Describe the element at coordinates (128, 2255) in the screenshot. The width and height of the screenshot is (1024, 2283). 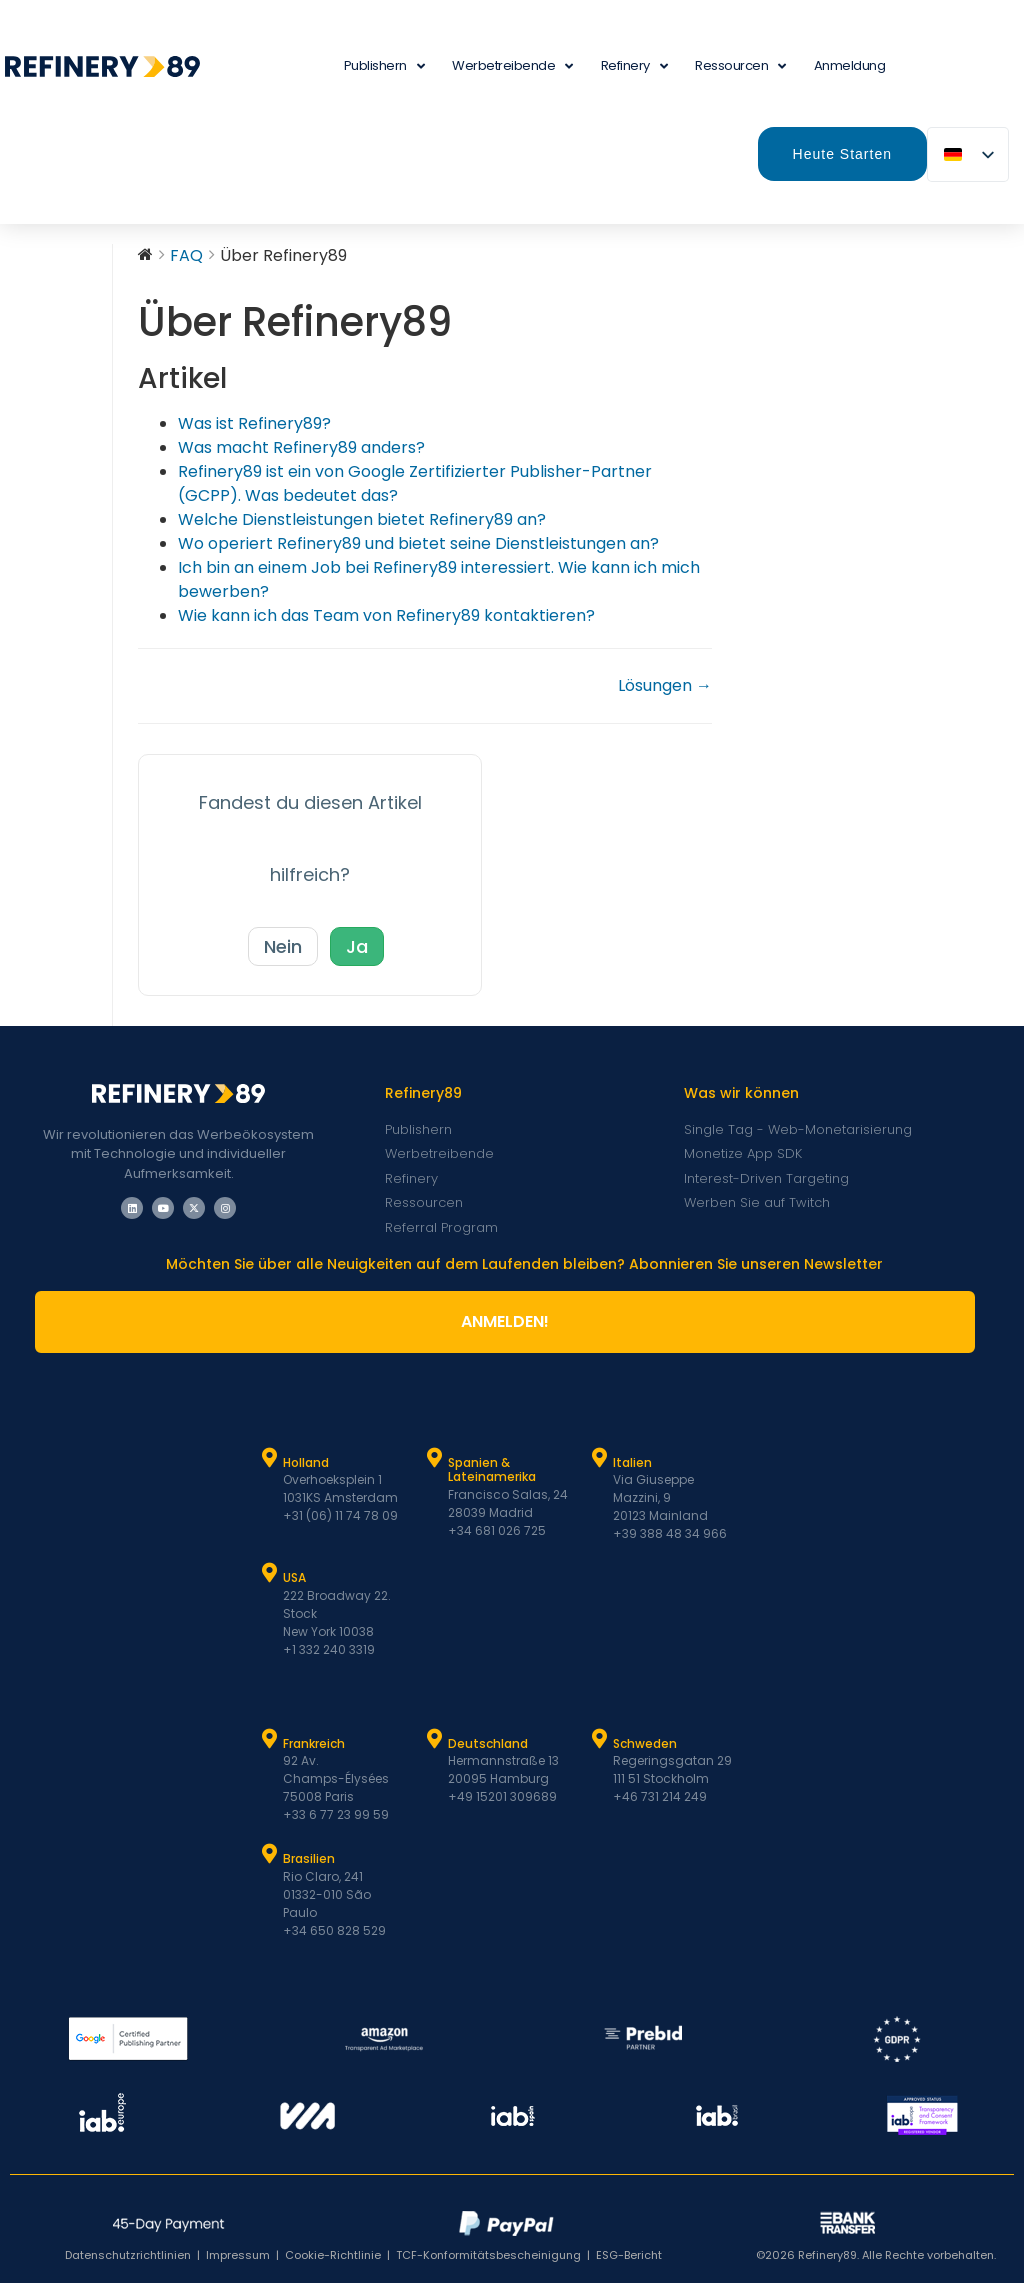
I see `Datenschutzrichtlinien` at that location.